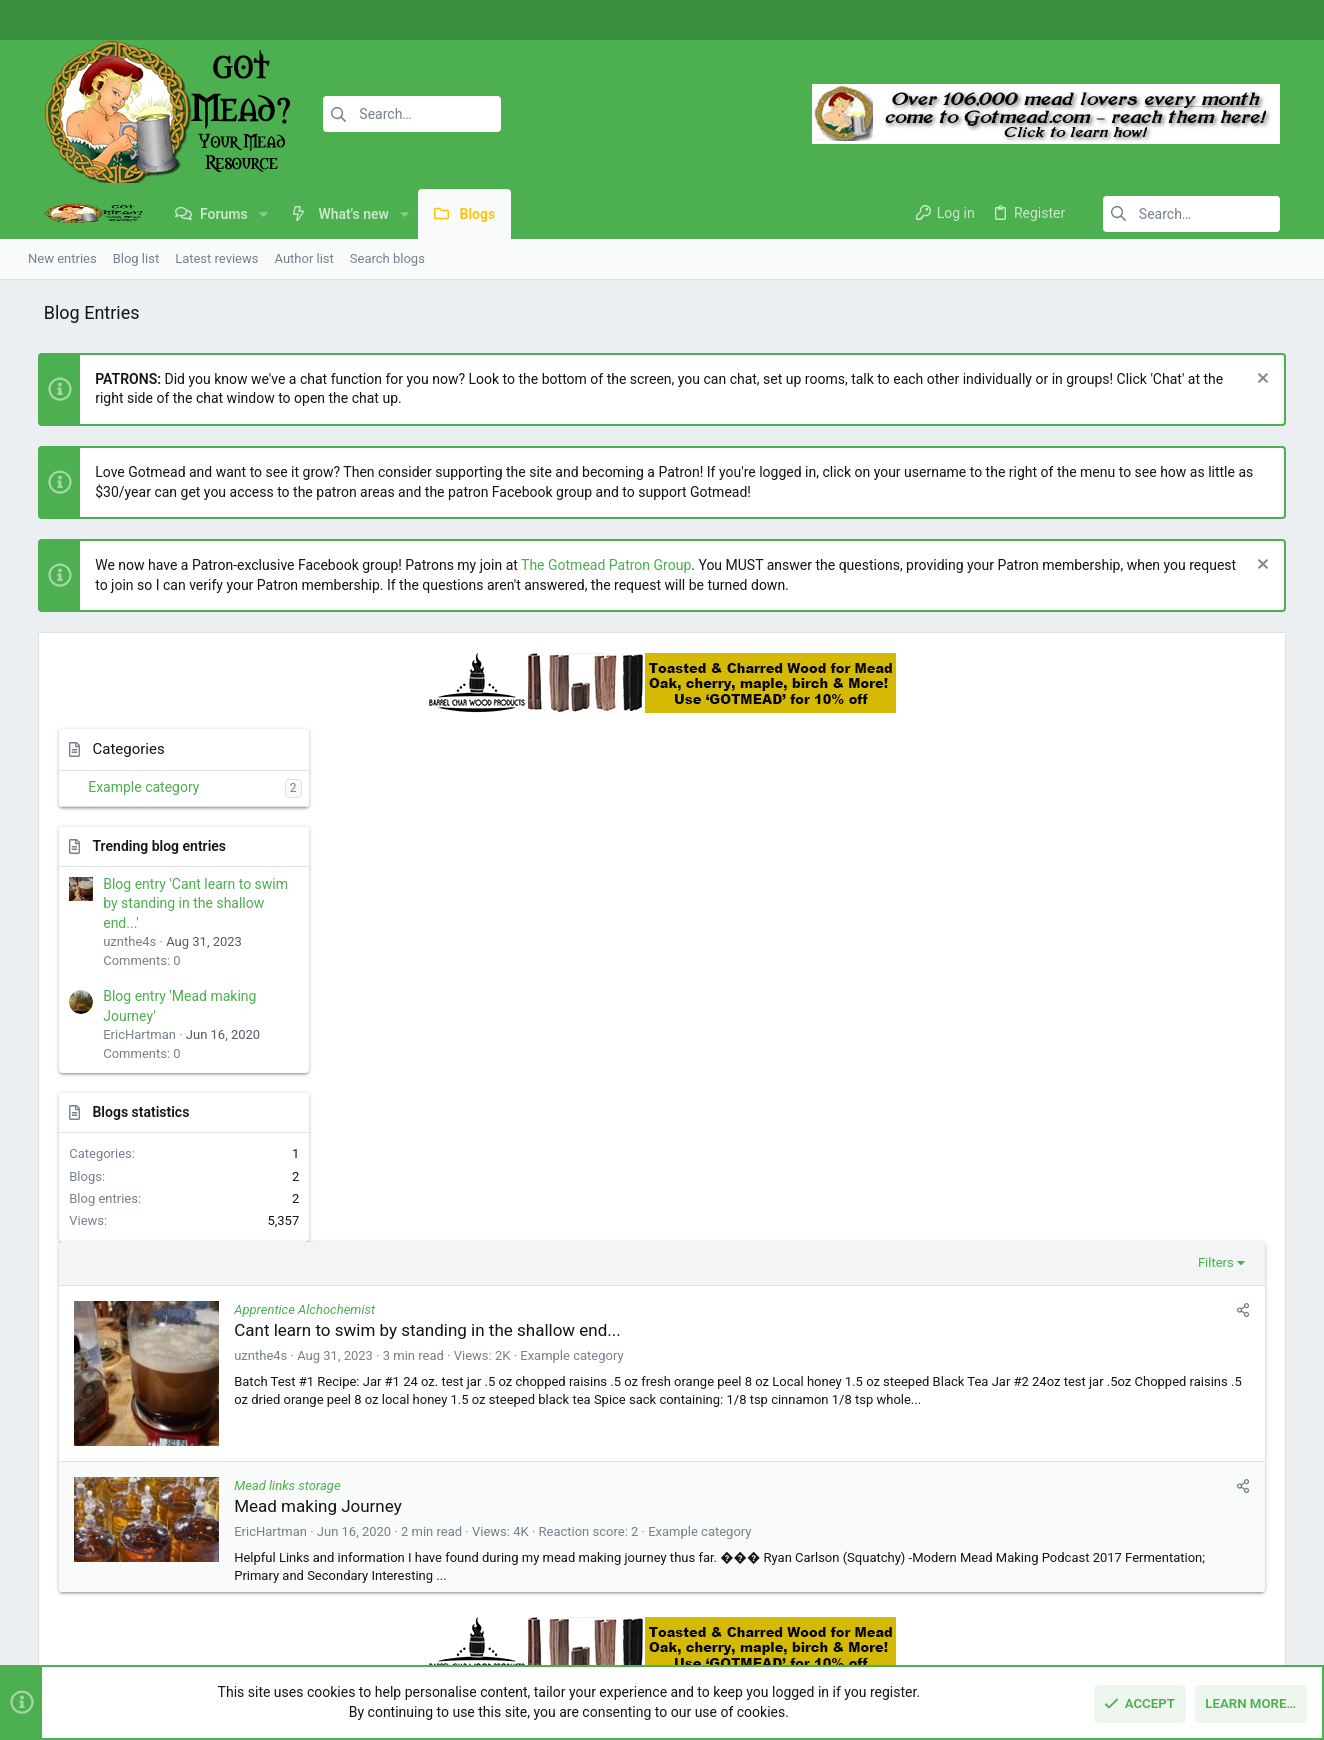  I want to click on uznthe4s, so click(512, 842).